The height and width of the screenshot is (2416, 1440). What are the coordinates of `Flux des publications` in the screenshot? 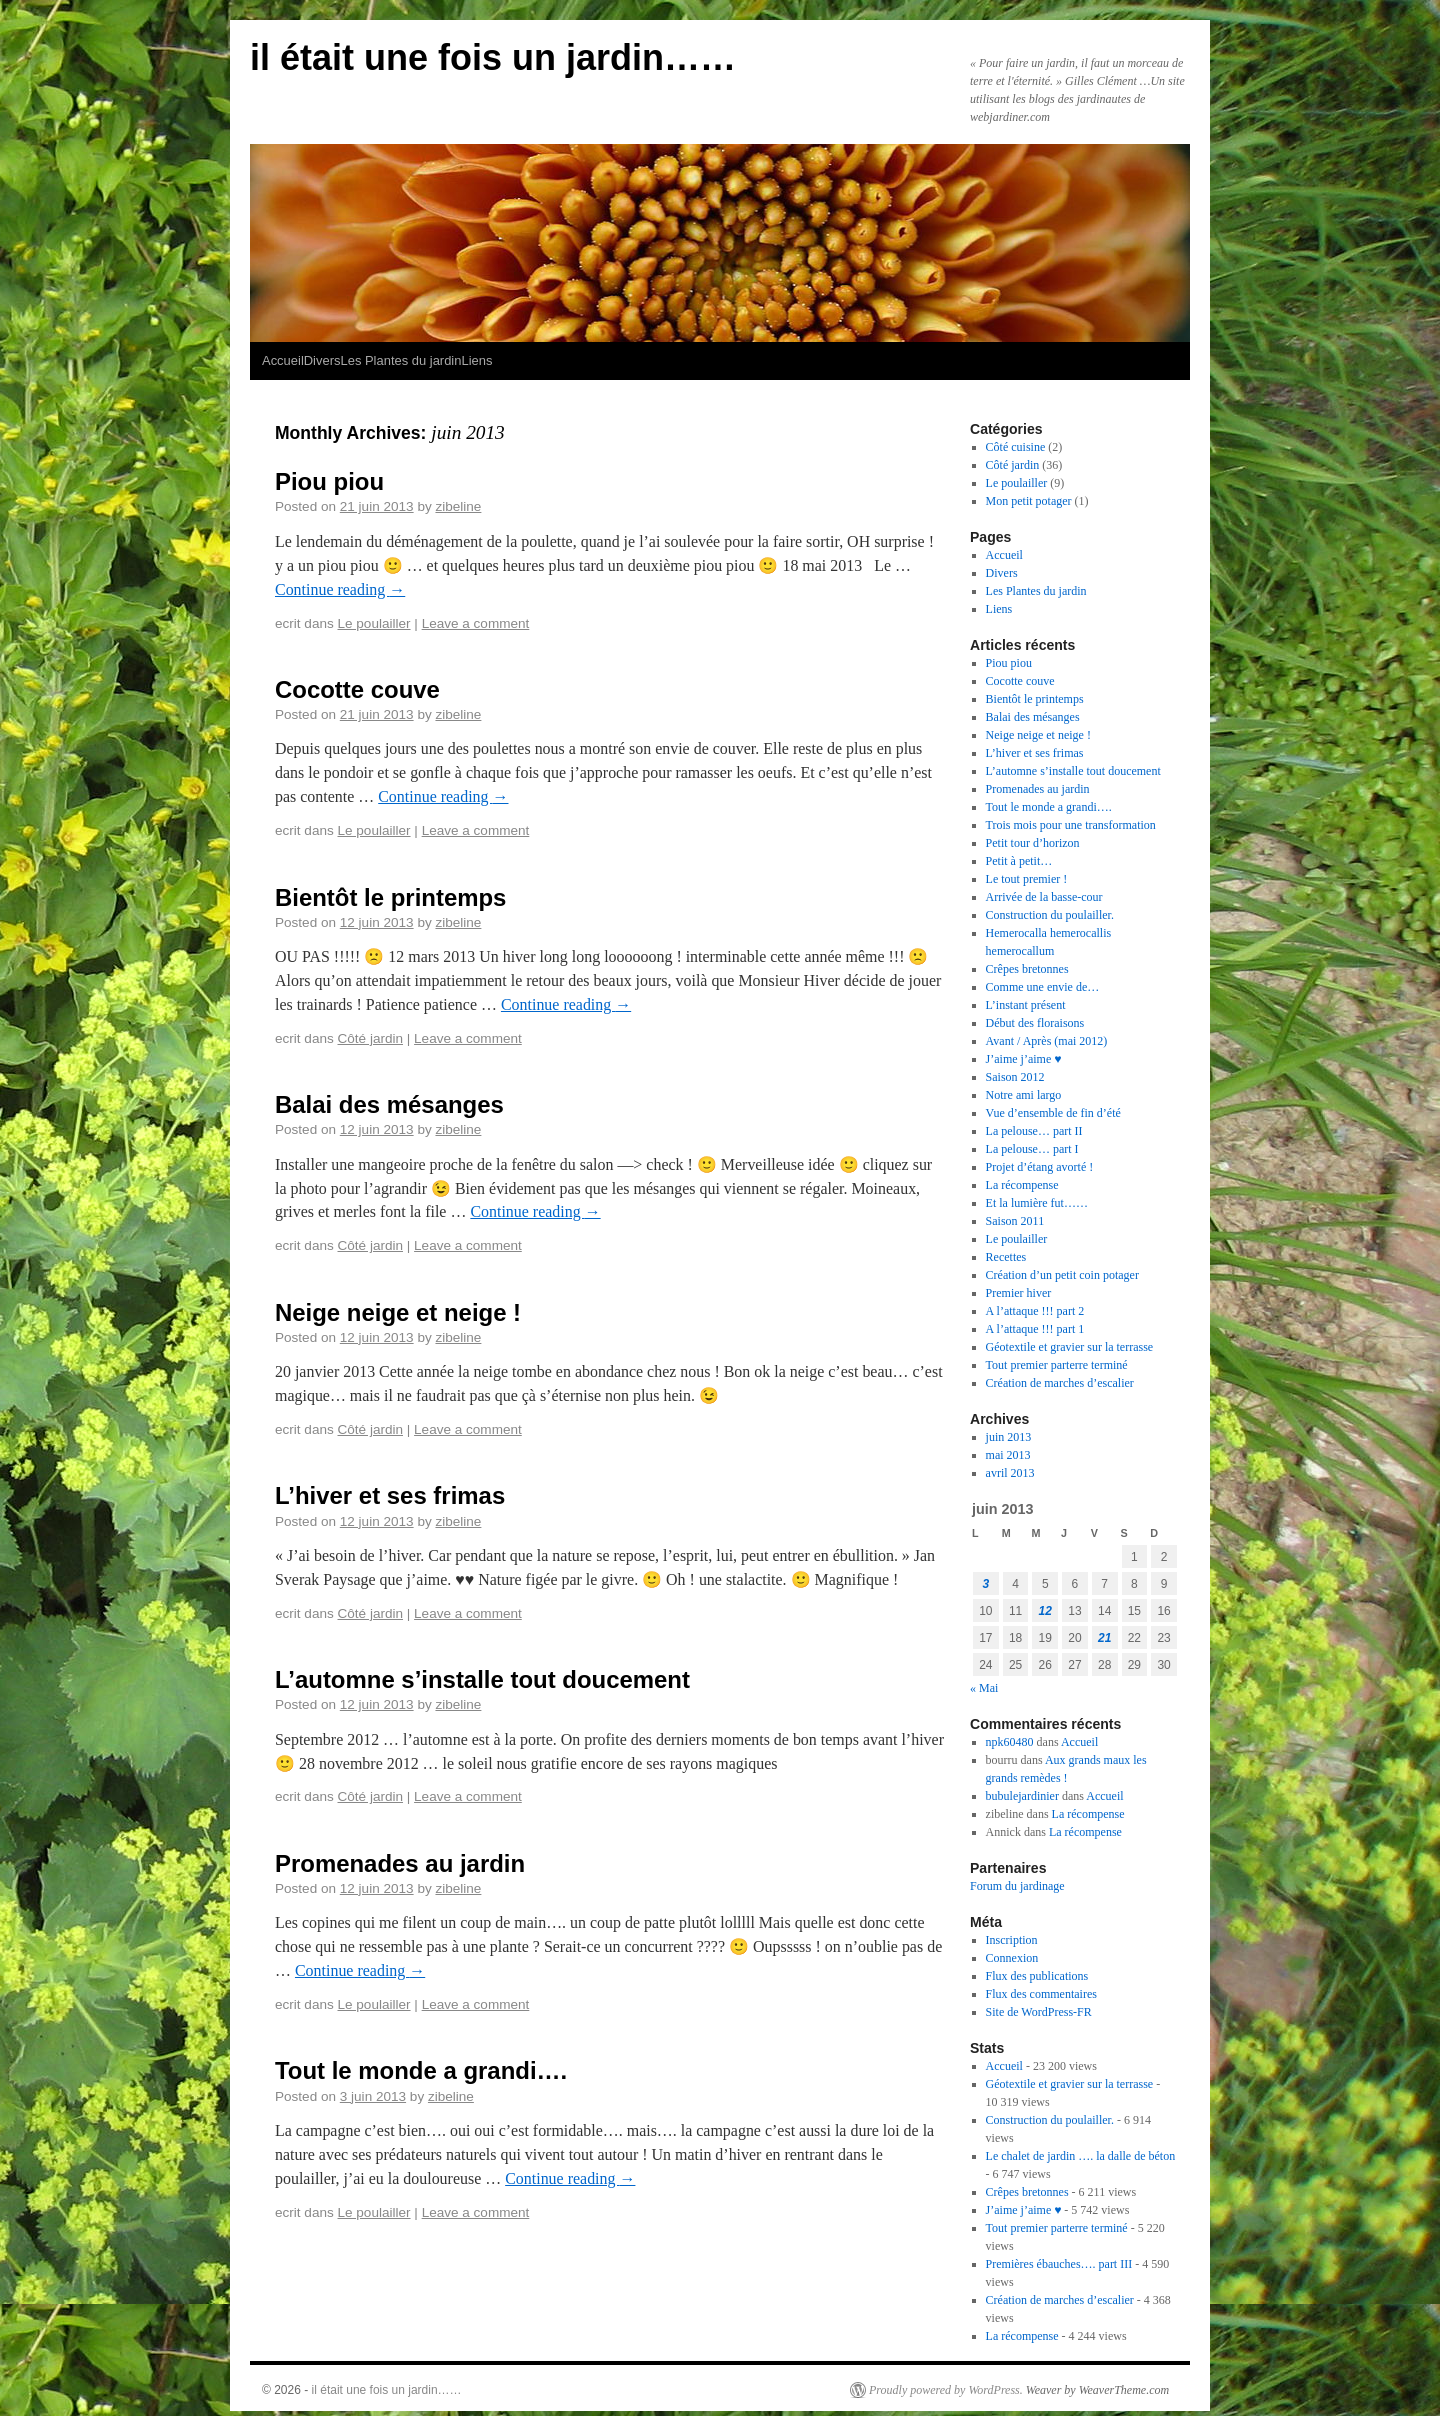 It's located at (1037, 1976).